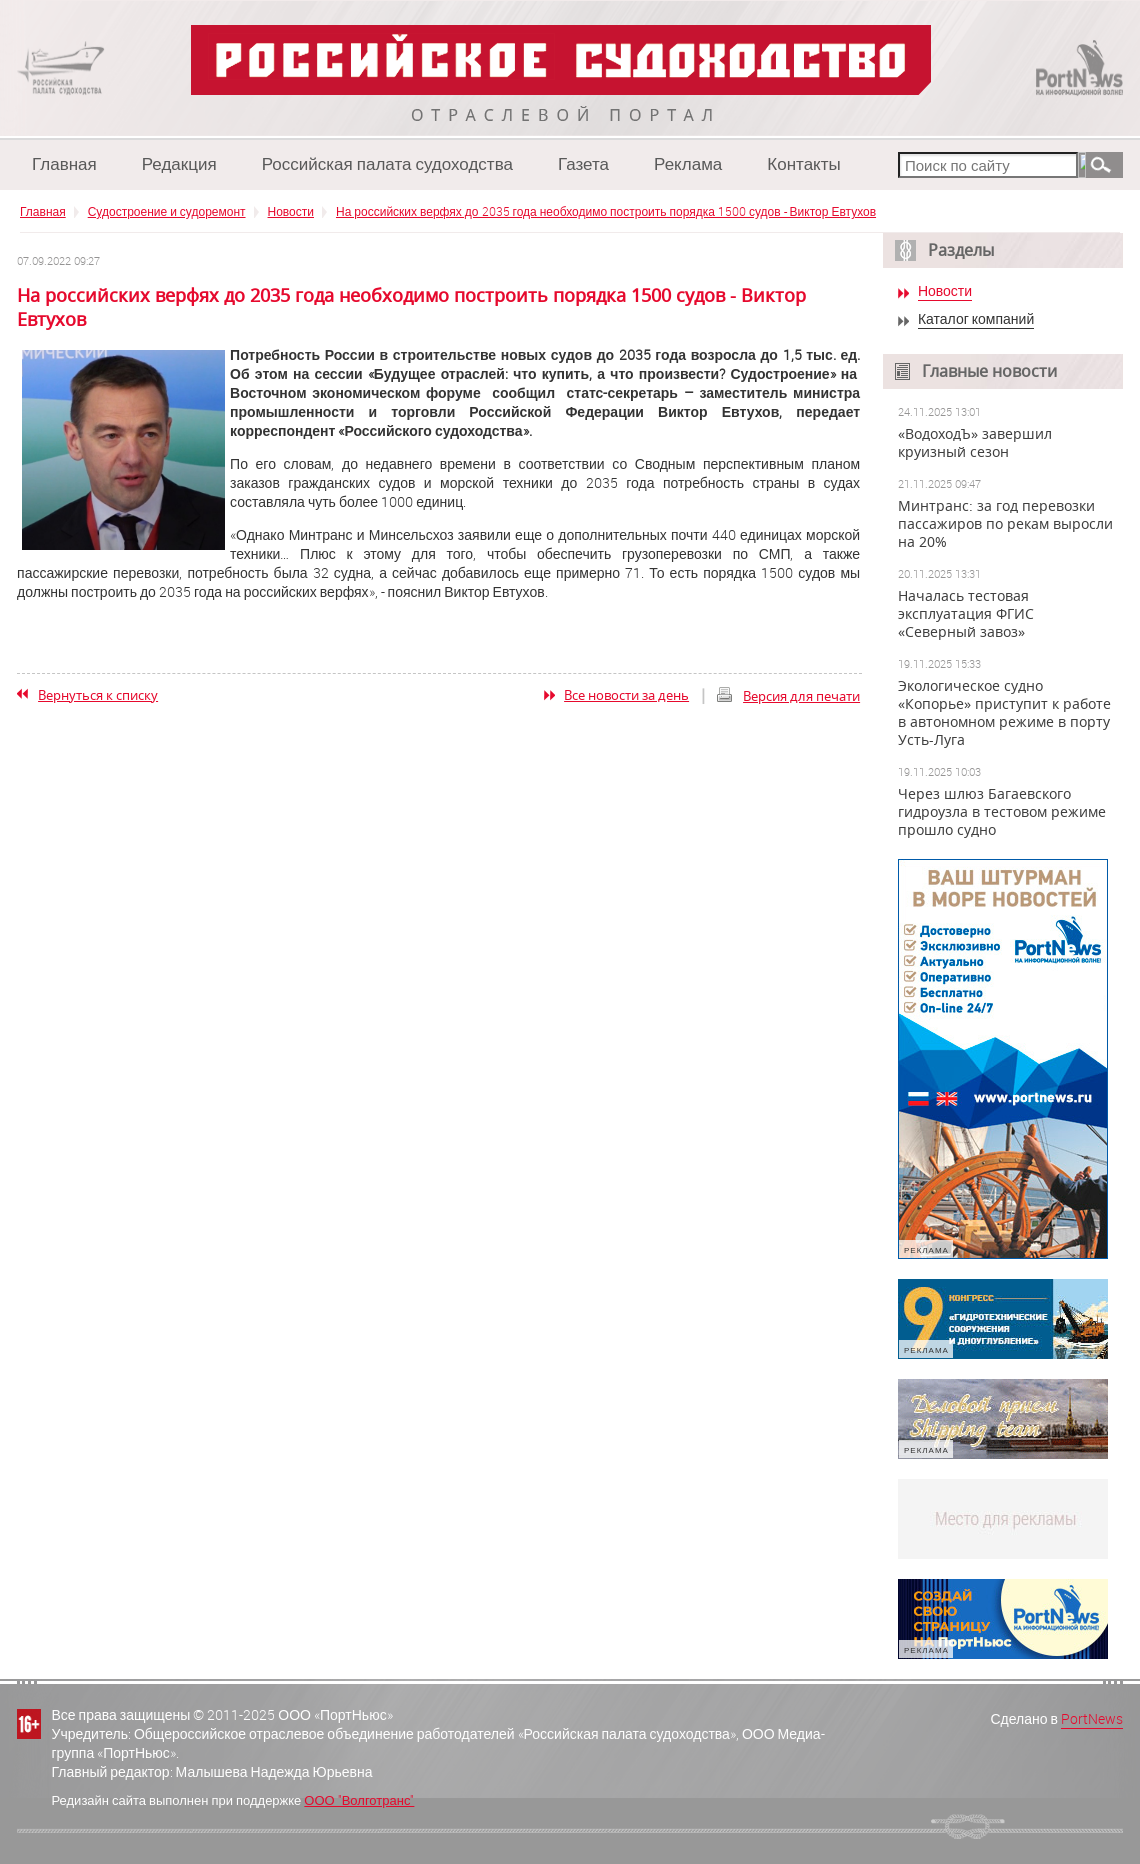  I want to click on Версия для печати, so click(801, 696).